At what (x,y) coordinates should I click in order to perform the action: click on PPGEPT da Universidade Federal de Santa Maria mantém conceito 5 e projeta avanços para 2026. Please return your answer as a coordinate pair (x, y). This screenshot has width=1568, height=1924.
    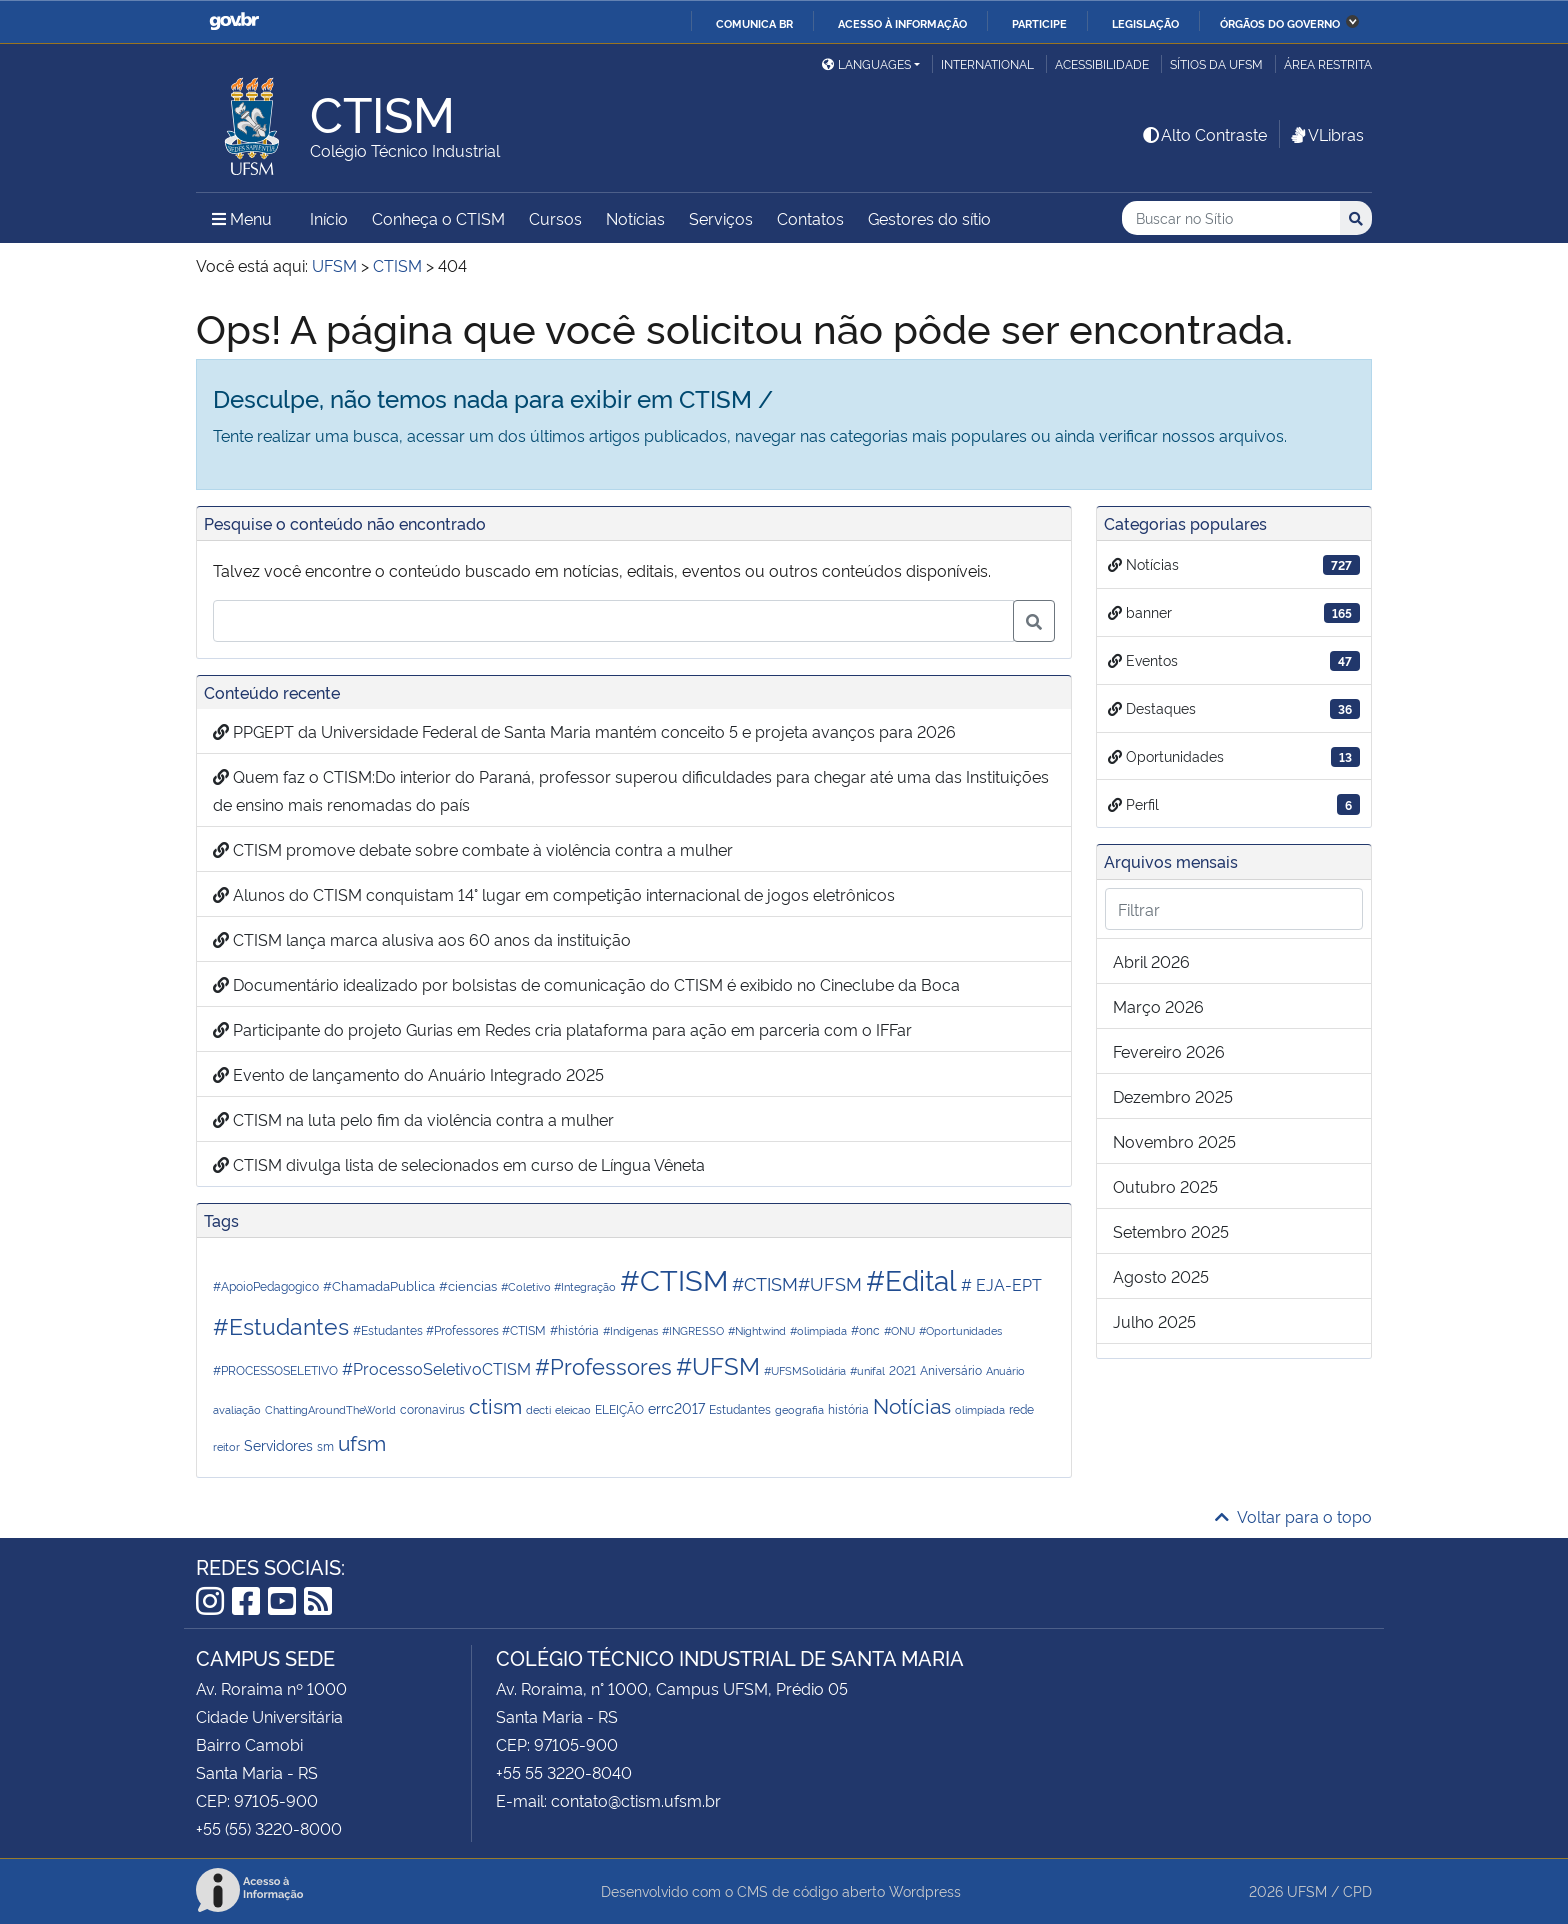
    Looking at the image, I should click on (584, 731).